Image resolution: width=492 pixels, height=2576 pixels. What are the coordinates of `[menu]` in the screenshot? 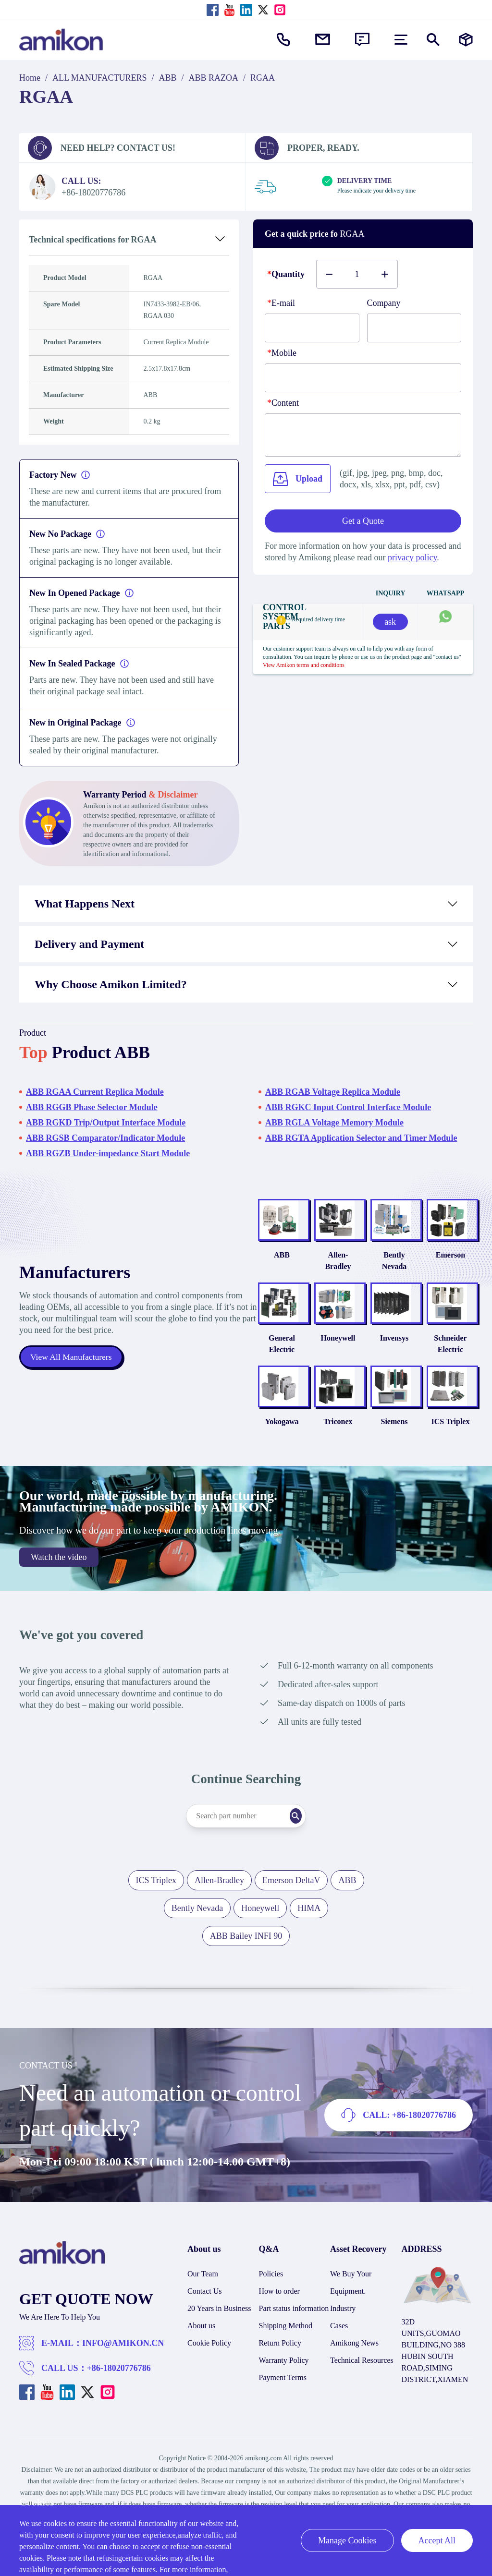 It's located at (400, 40).